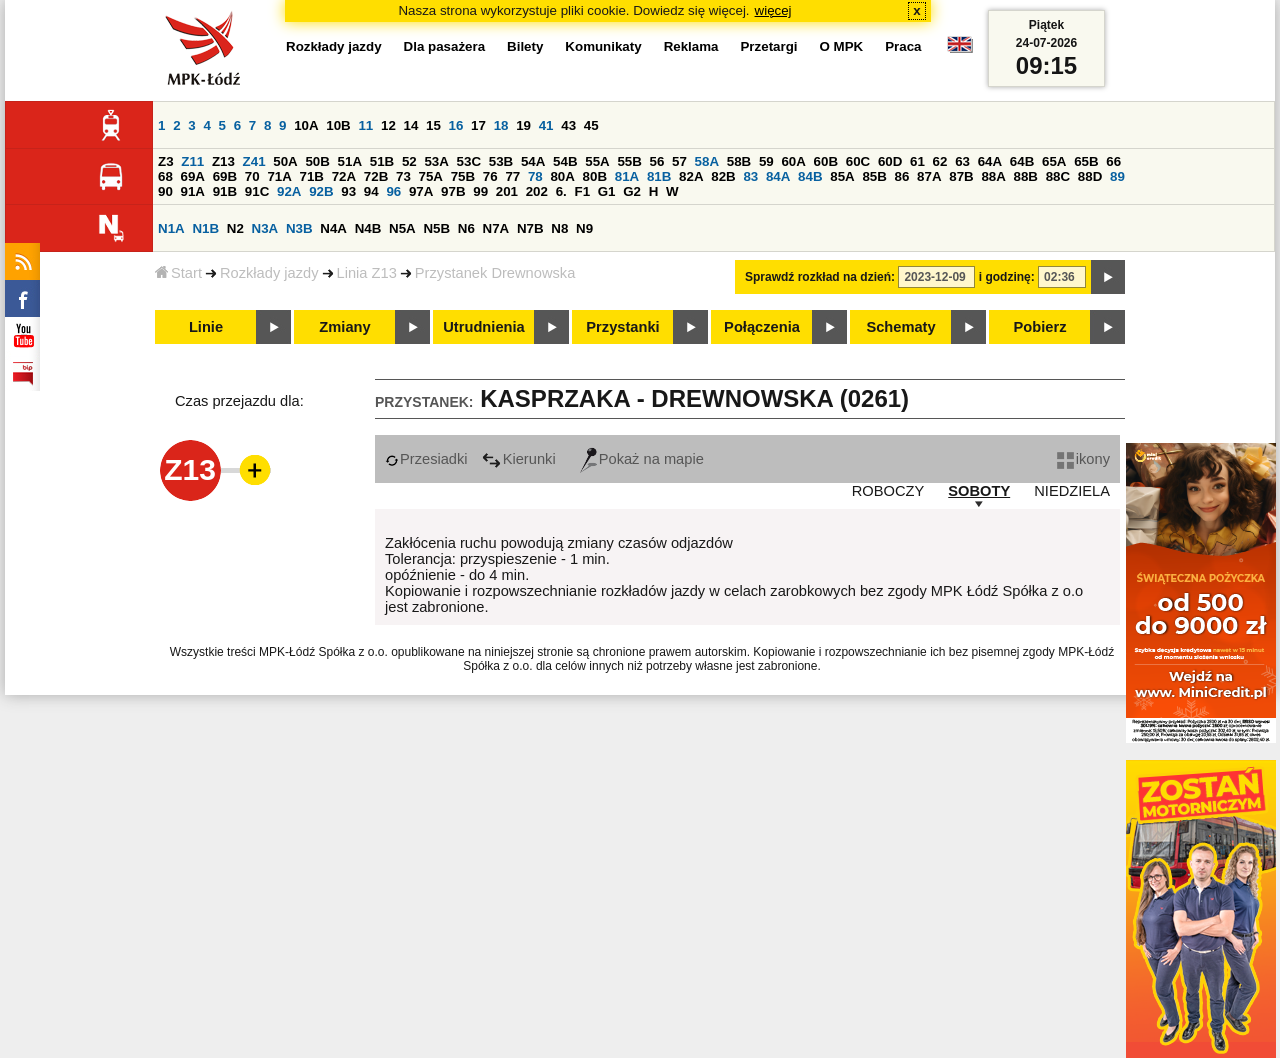  What do you see at coordinates (205, 228) in the screenshot?
I see `N1B` at bounding box center [205, 228].